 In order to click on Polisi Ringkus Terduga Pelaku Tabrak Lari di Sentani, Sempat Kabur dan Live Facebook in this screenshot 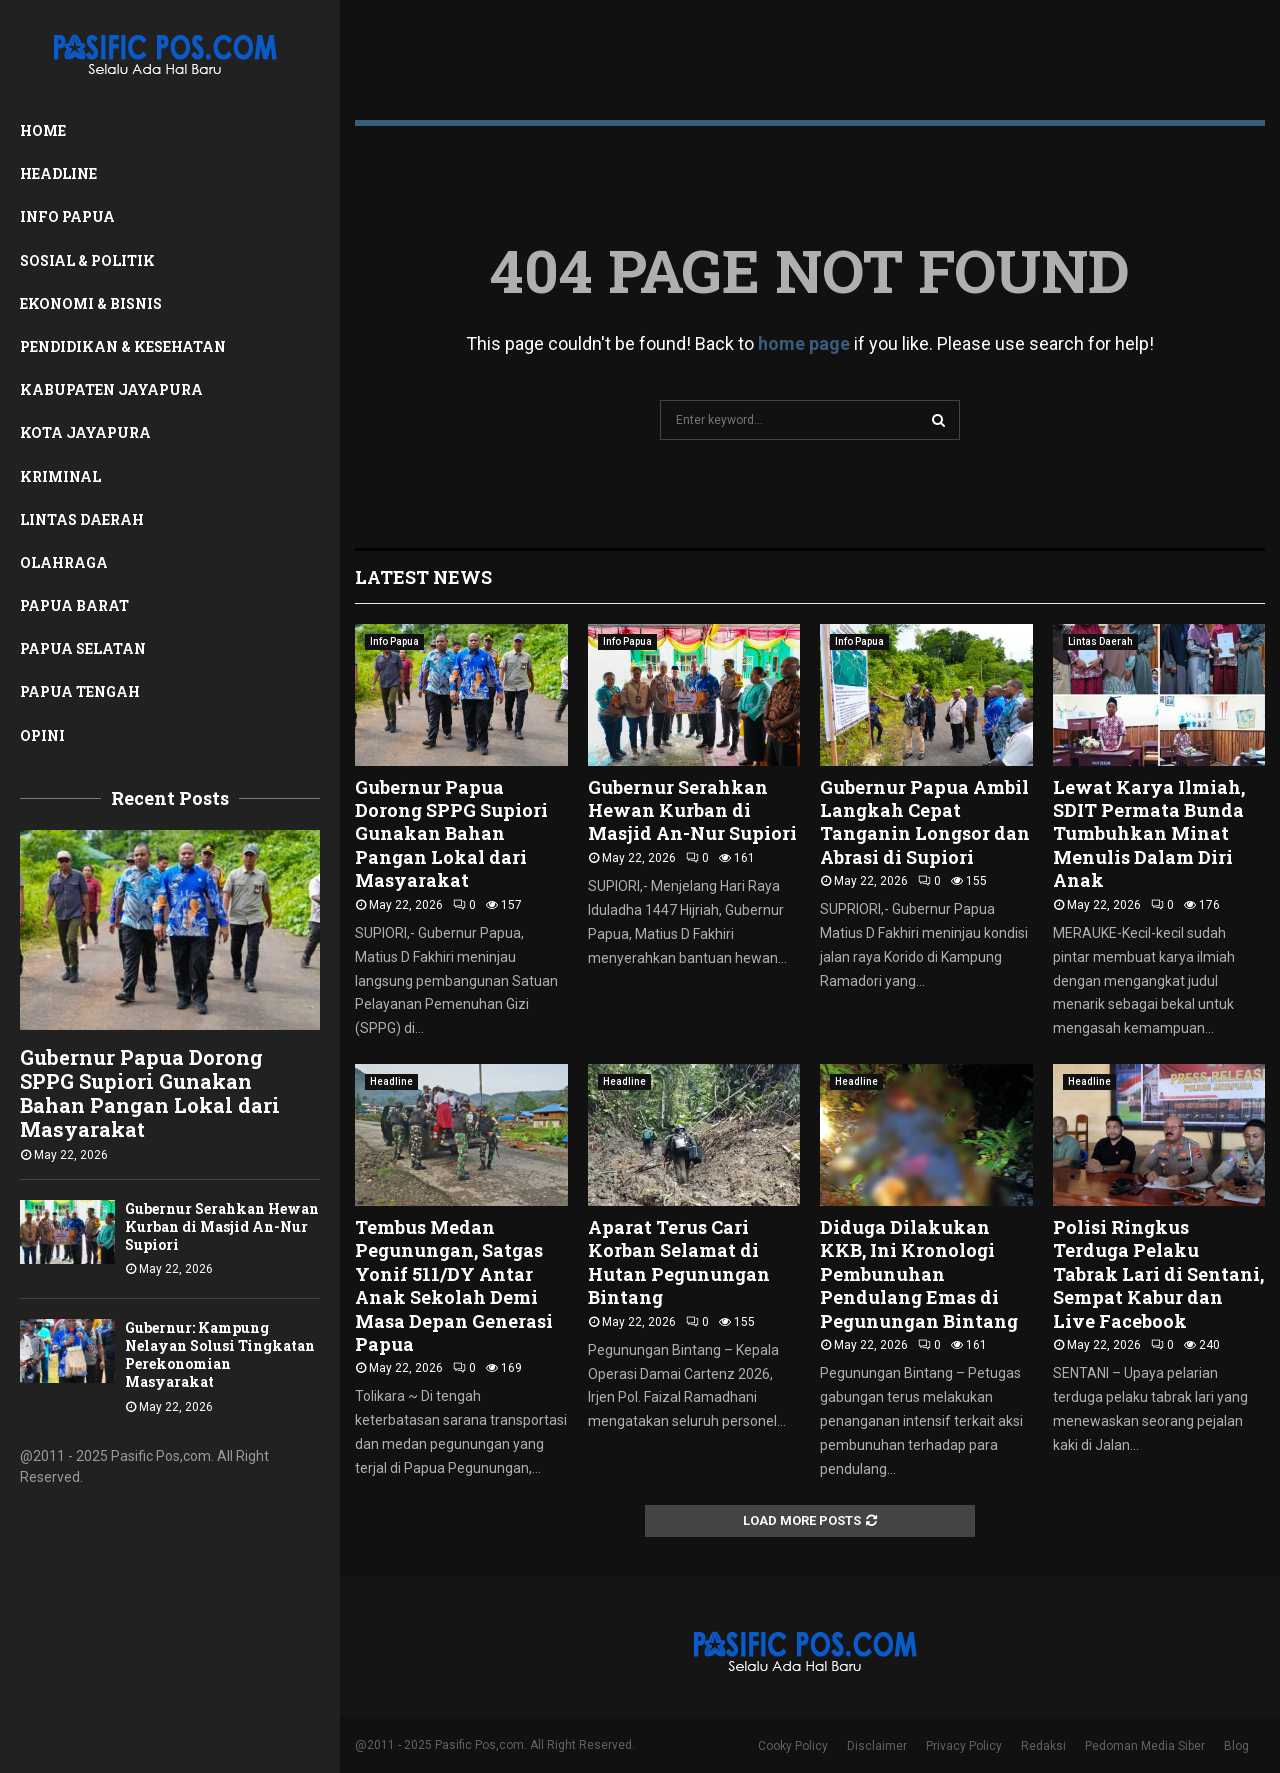, I will do `click(1158, 1274)`.